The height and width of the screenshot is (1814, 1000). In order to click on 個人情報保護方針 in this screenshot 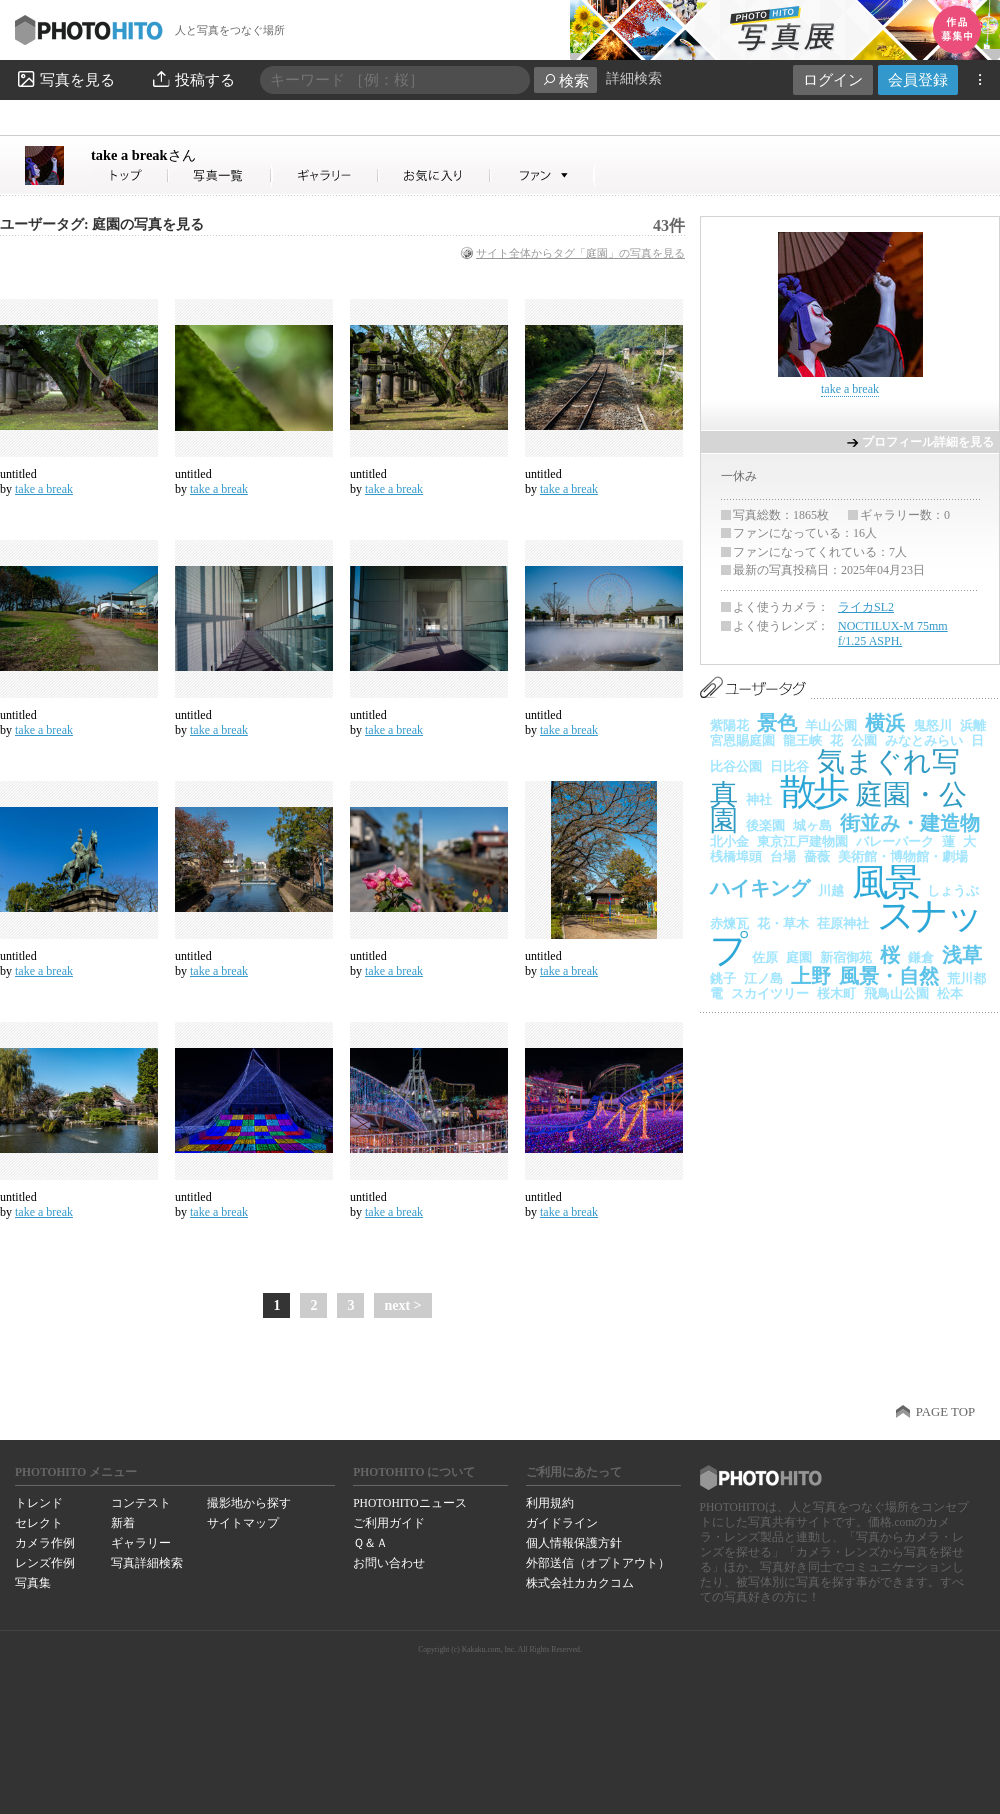, I will do `click(574, 1543)`.